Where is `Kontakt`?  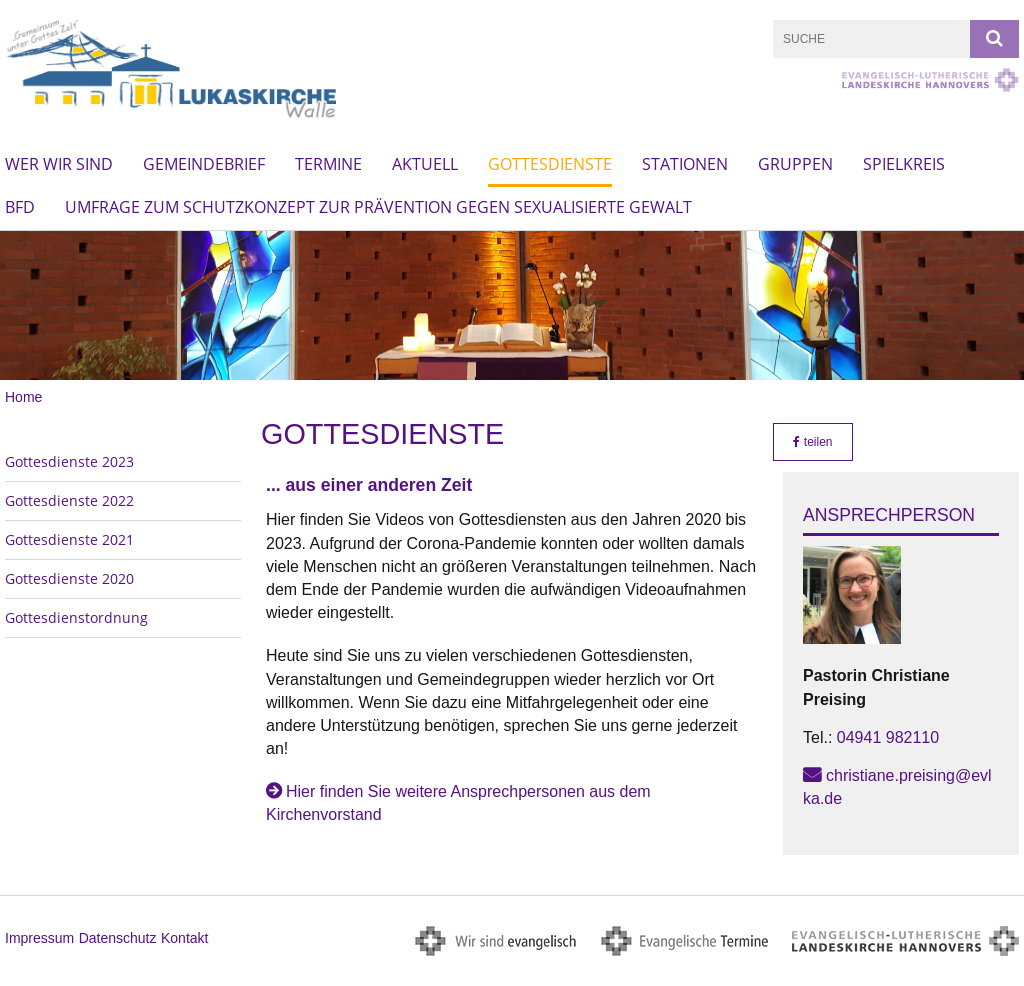 Kontakt is located at coordinates (184, 938).